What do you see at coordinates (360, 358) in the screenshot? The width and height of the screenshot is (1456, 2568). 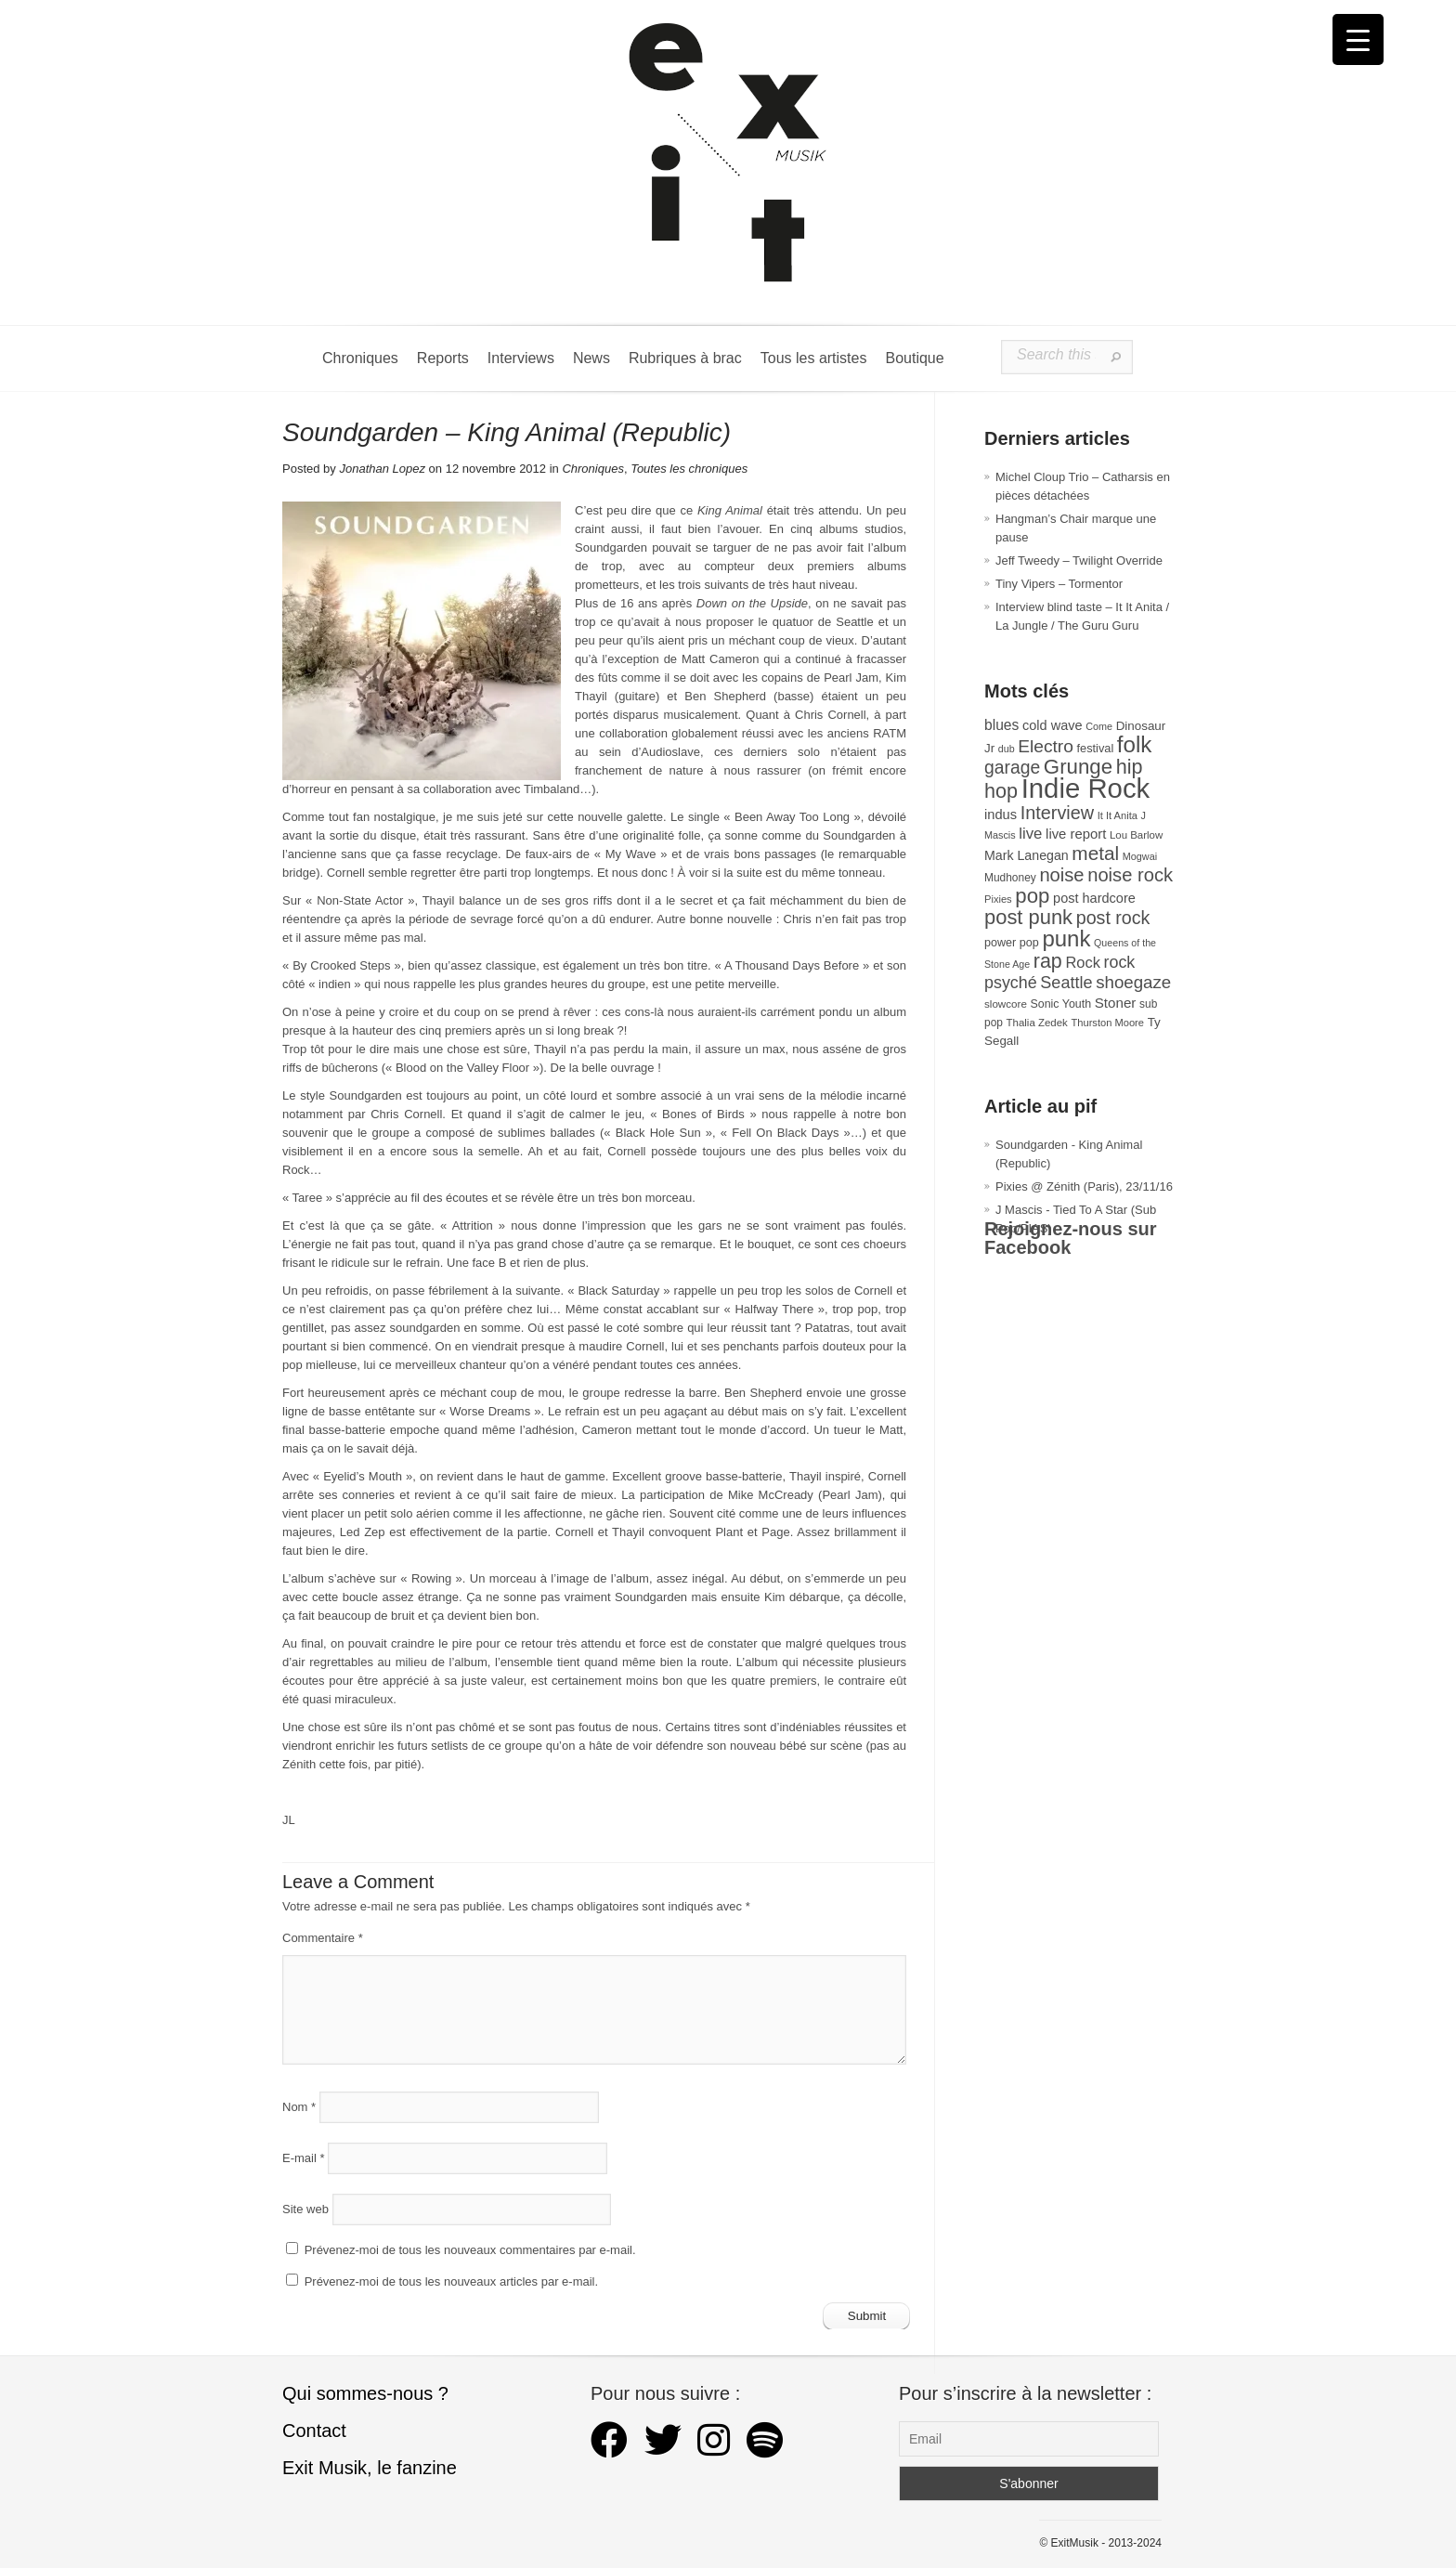 I see `Chroniques` at bounding box center [360, 358].